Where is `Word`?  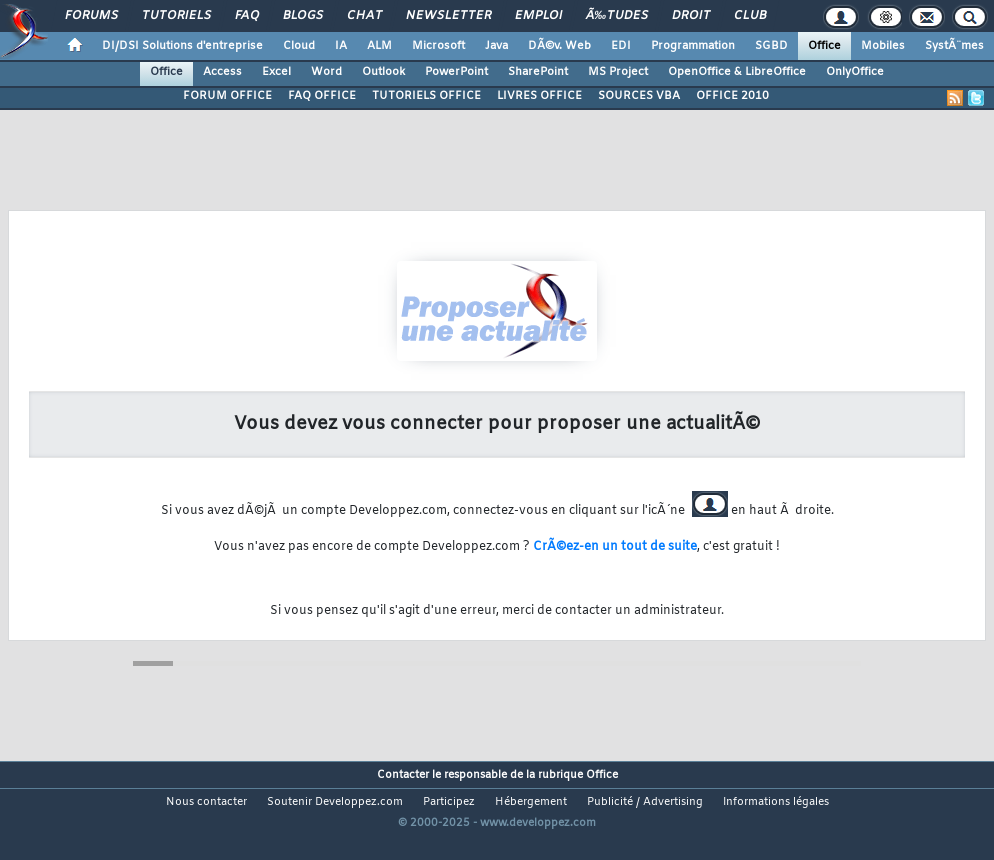
Word is located at coordinates (326, 72).